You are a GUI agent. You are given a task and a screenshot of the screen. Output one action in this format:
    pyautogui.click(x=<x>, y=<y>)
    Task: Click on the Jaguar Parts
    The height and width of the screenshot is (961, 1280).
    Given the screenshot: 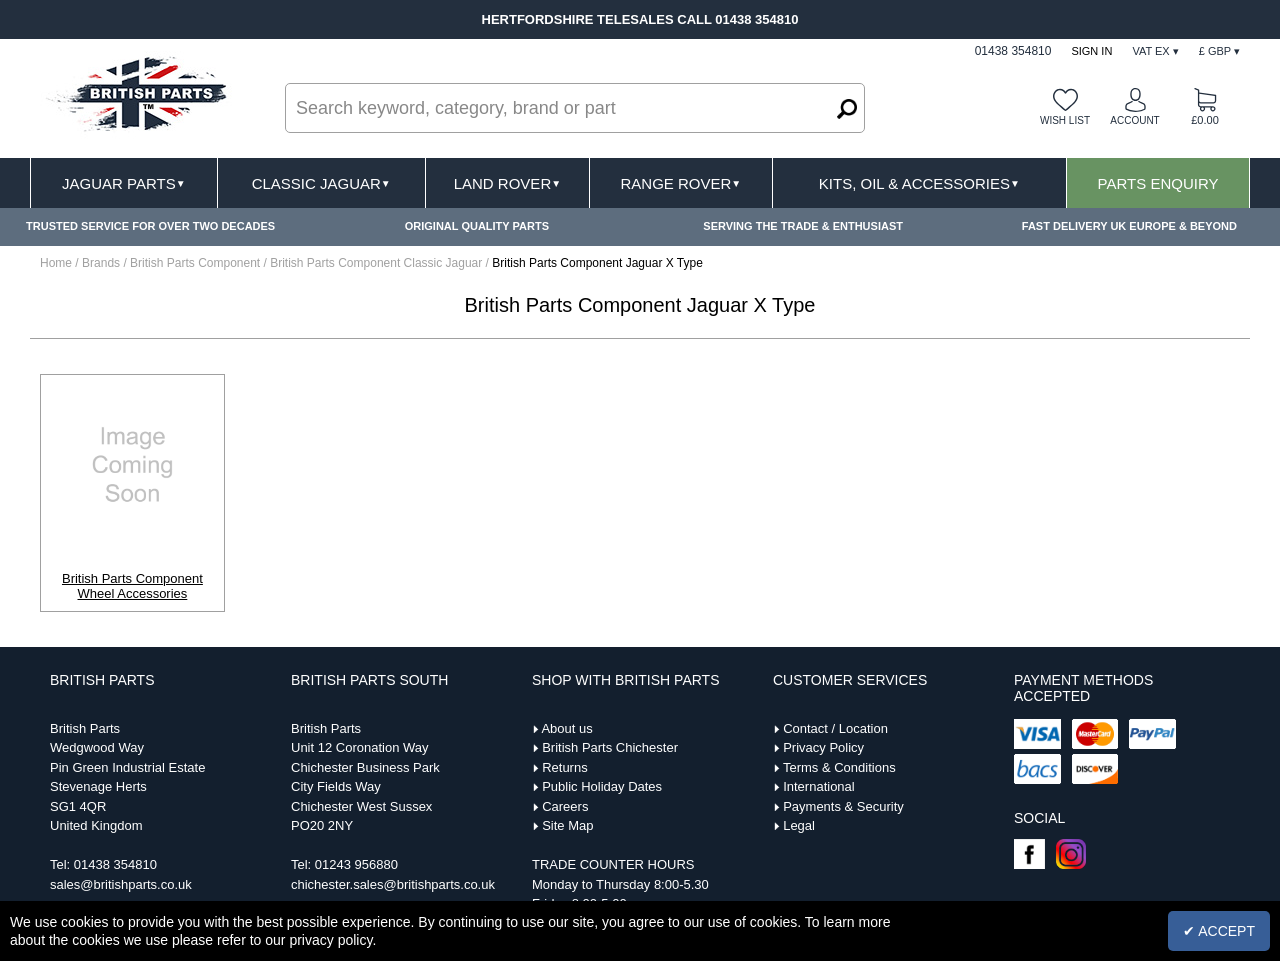 What is the action you would take?
    pyautogui.click(x=124, y=183)
    